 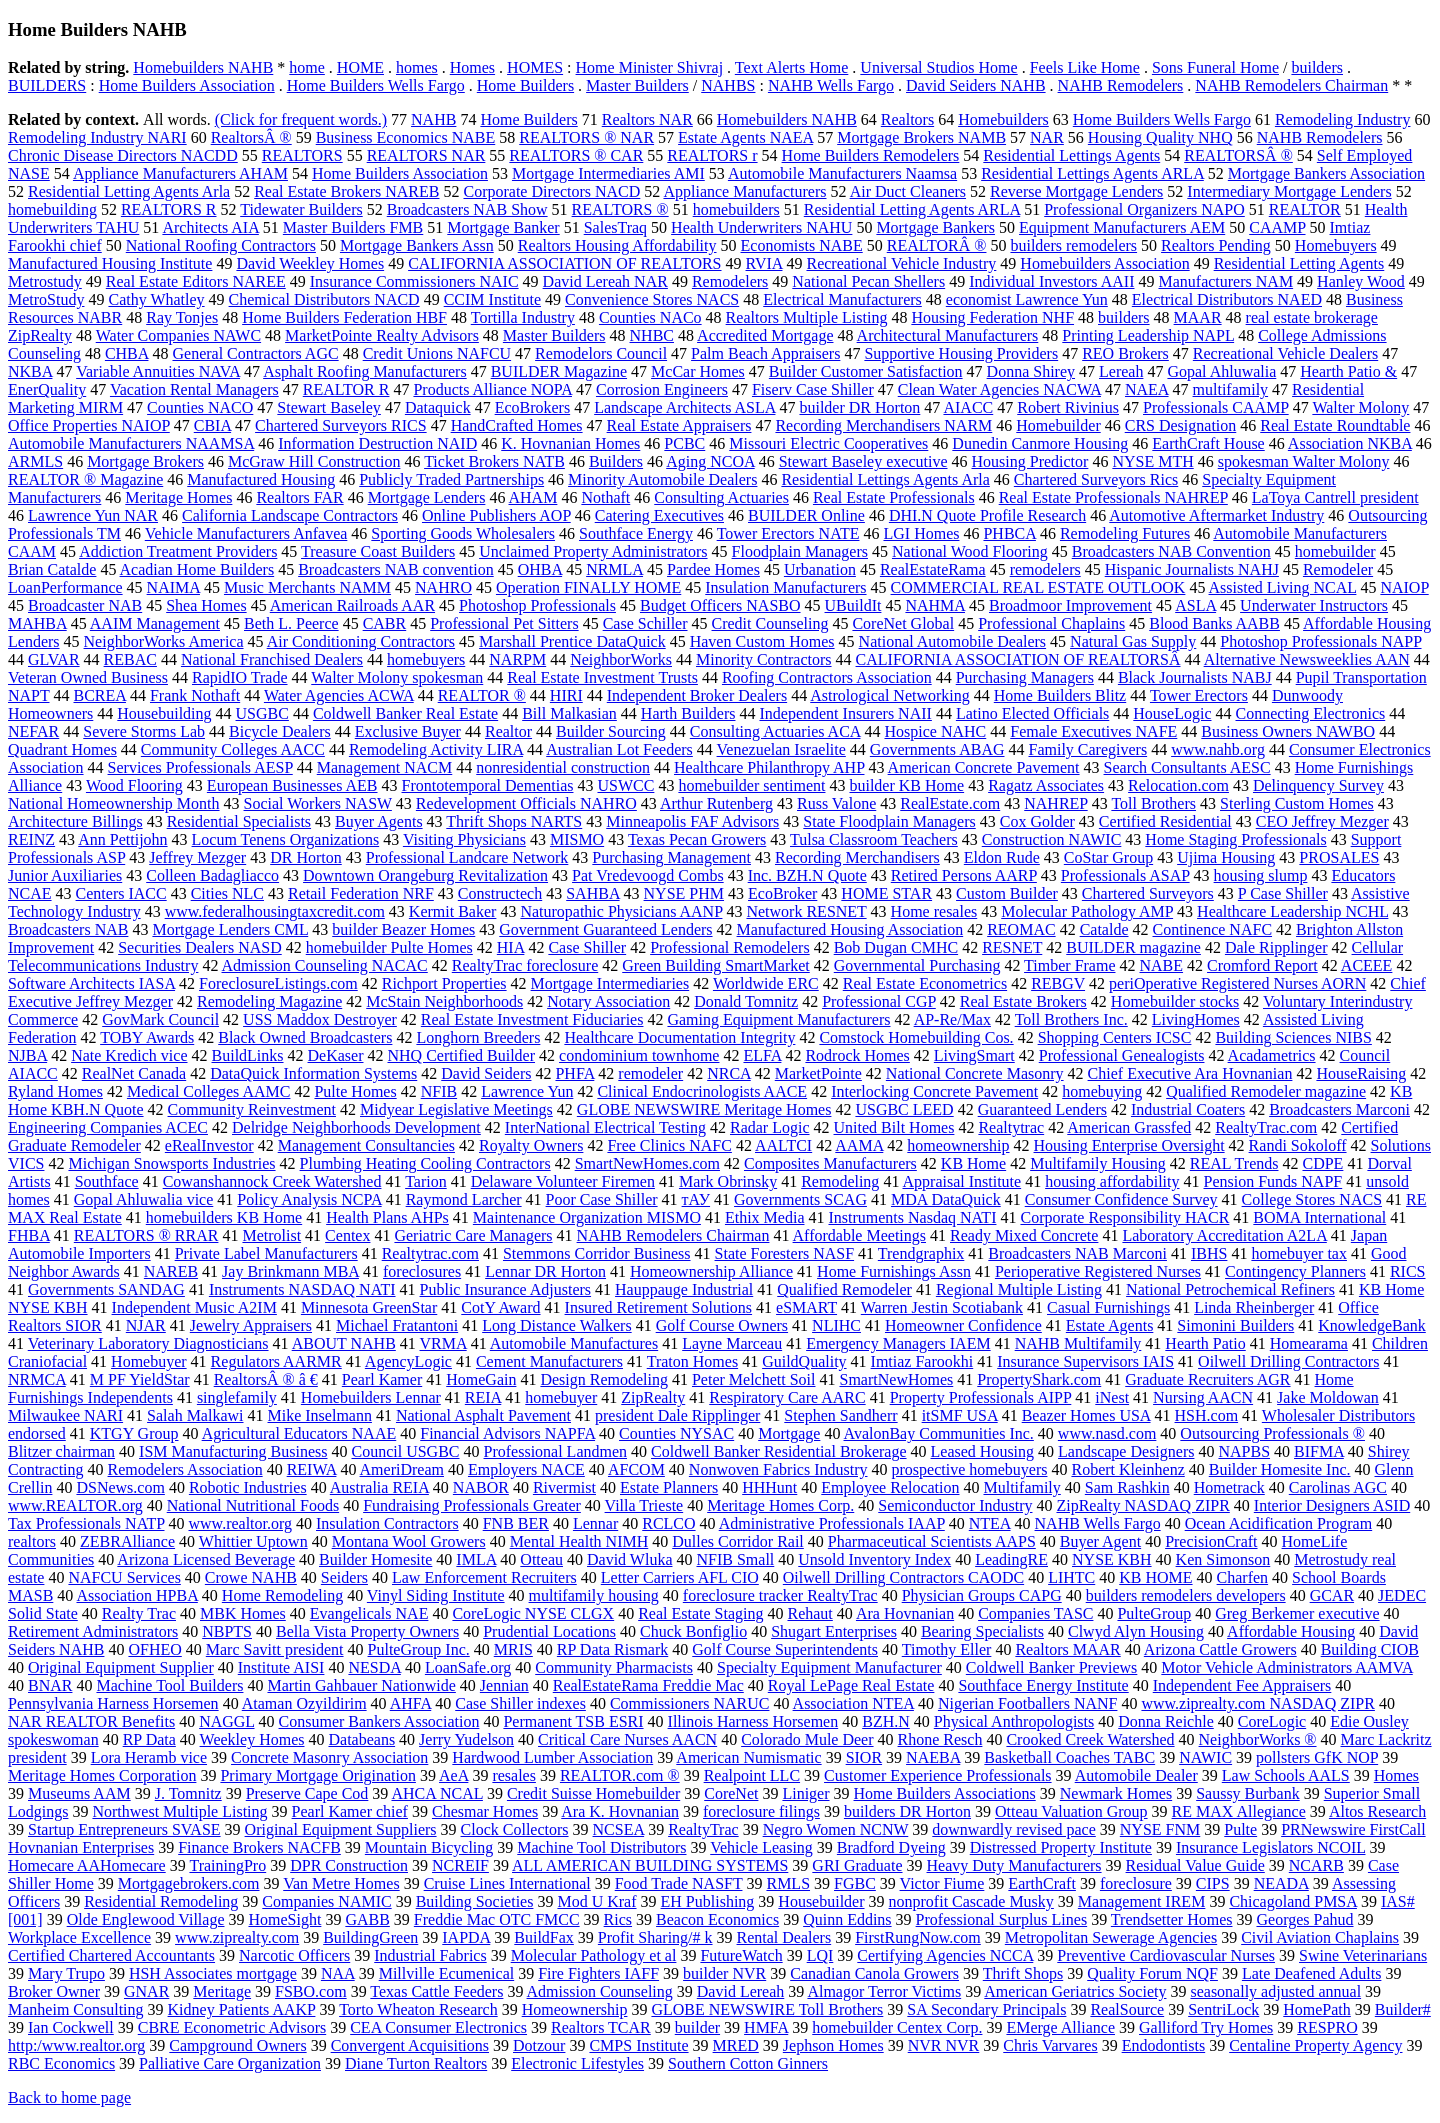 What do you see at coordinates (222, 1991) in the screenshot?
I see `Meritage` at bounding box center [222, 1991].